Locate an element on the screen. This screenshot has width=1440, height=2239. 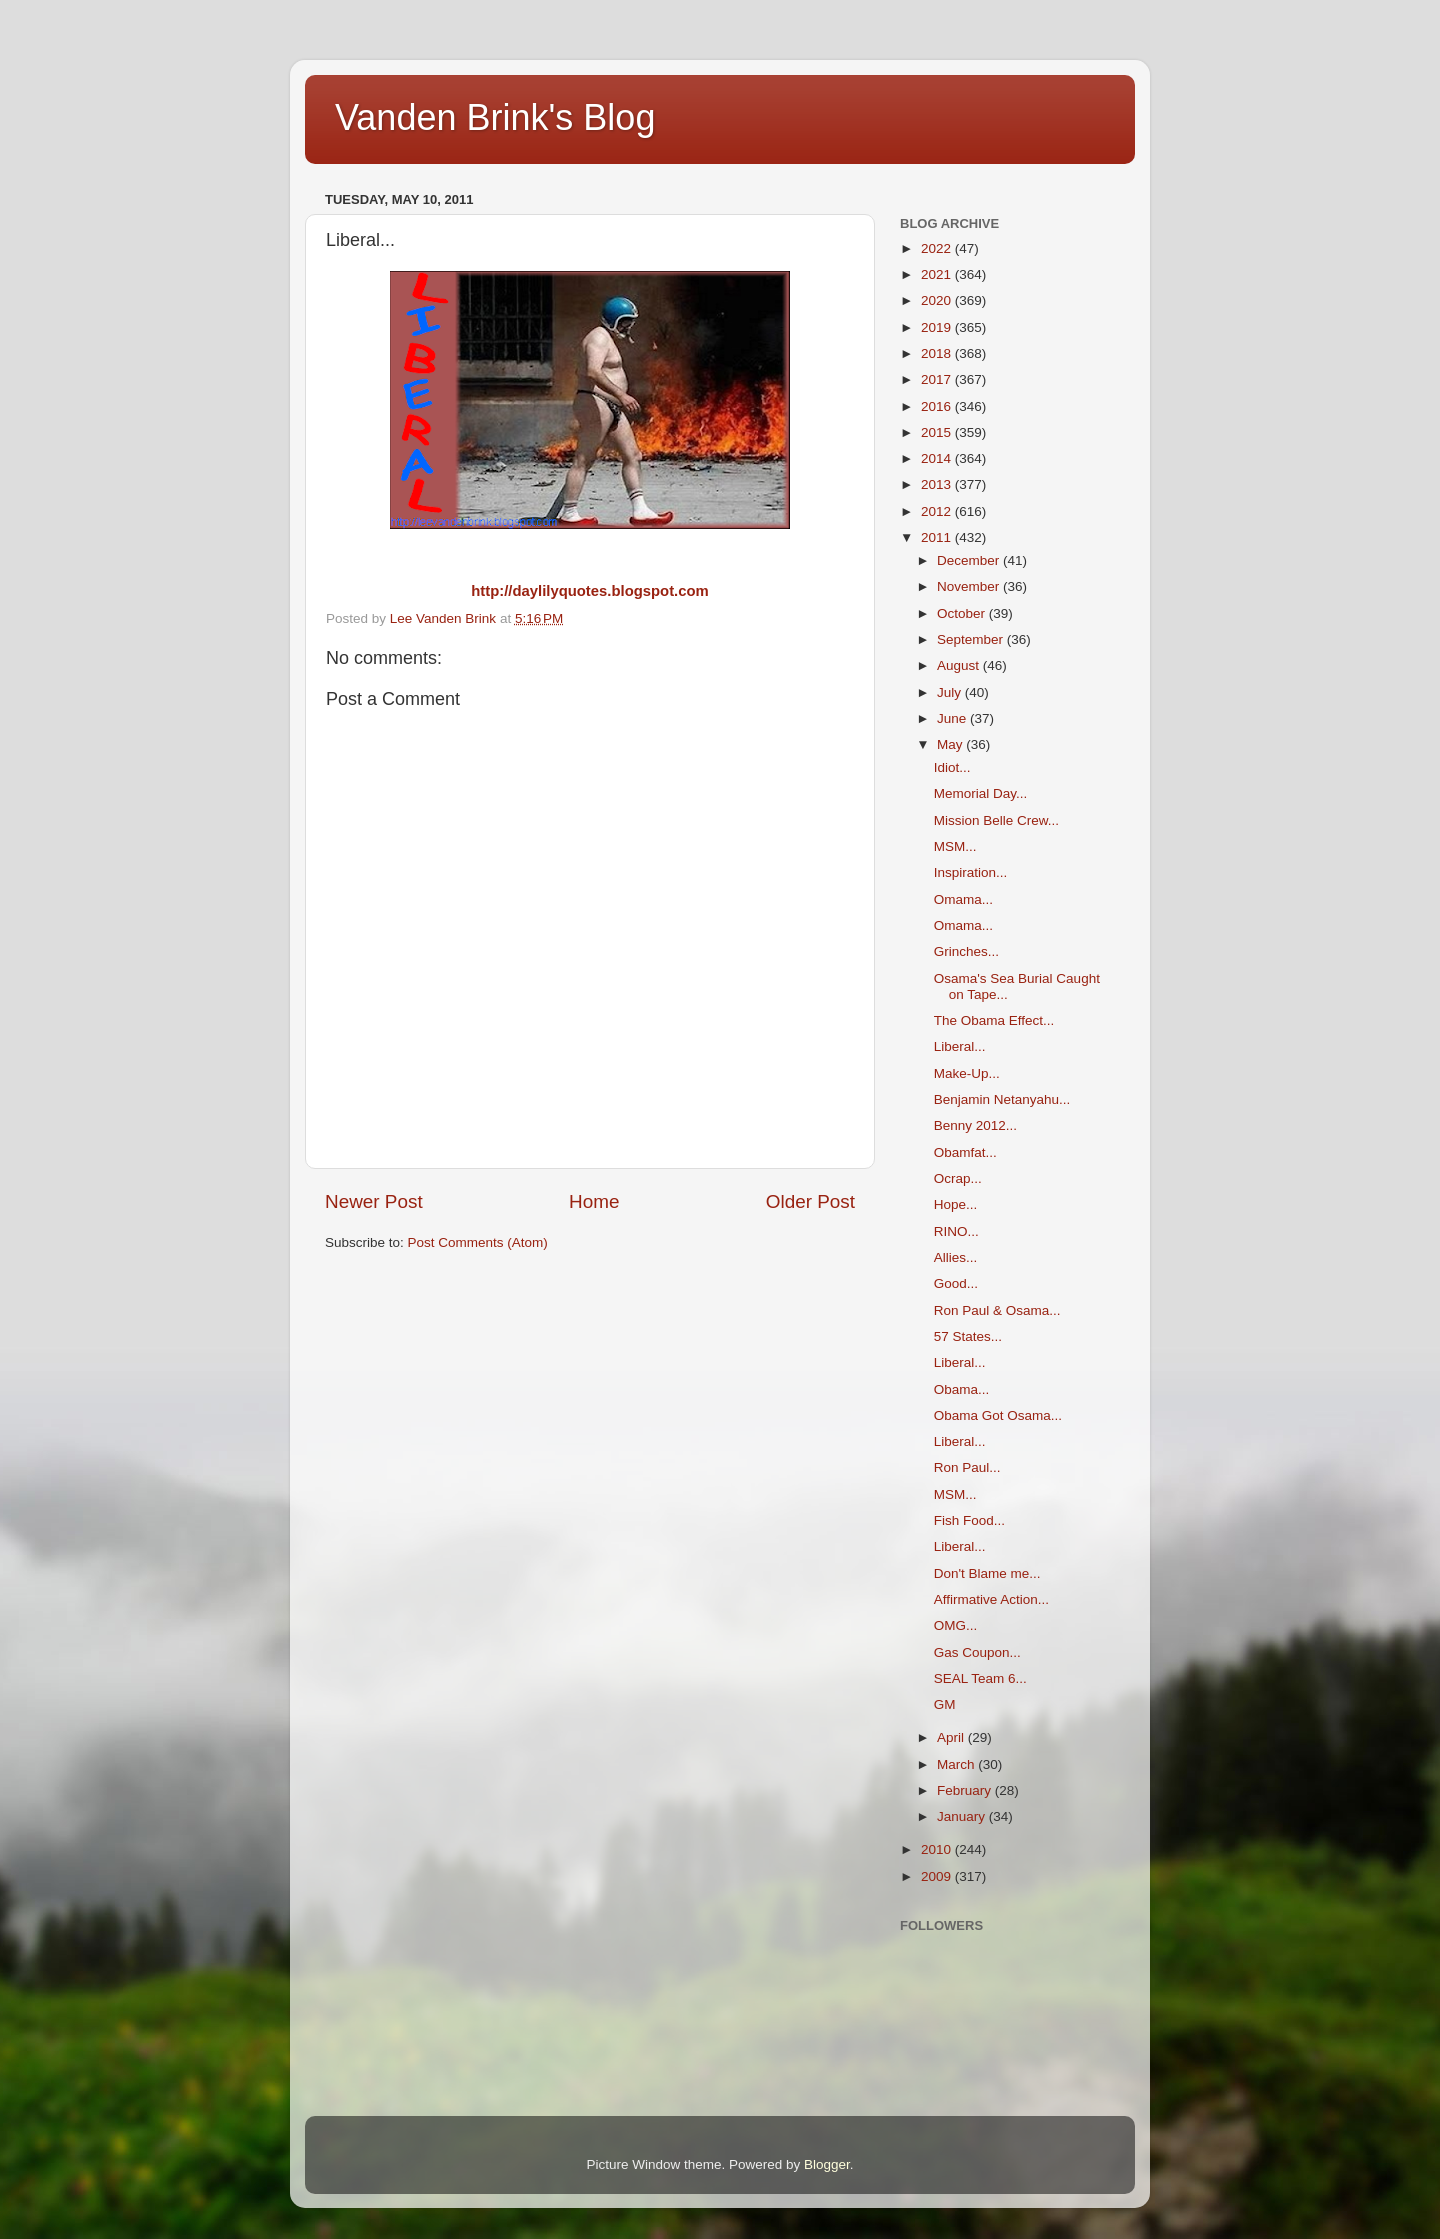
Benjamin Netanyahu... is located at coordinates (1002, 1099).